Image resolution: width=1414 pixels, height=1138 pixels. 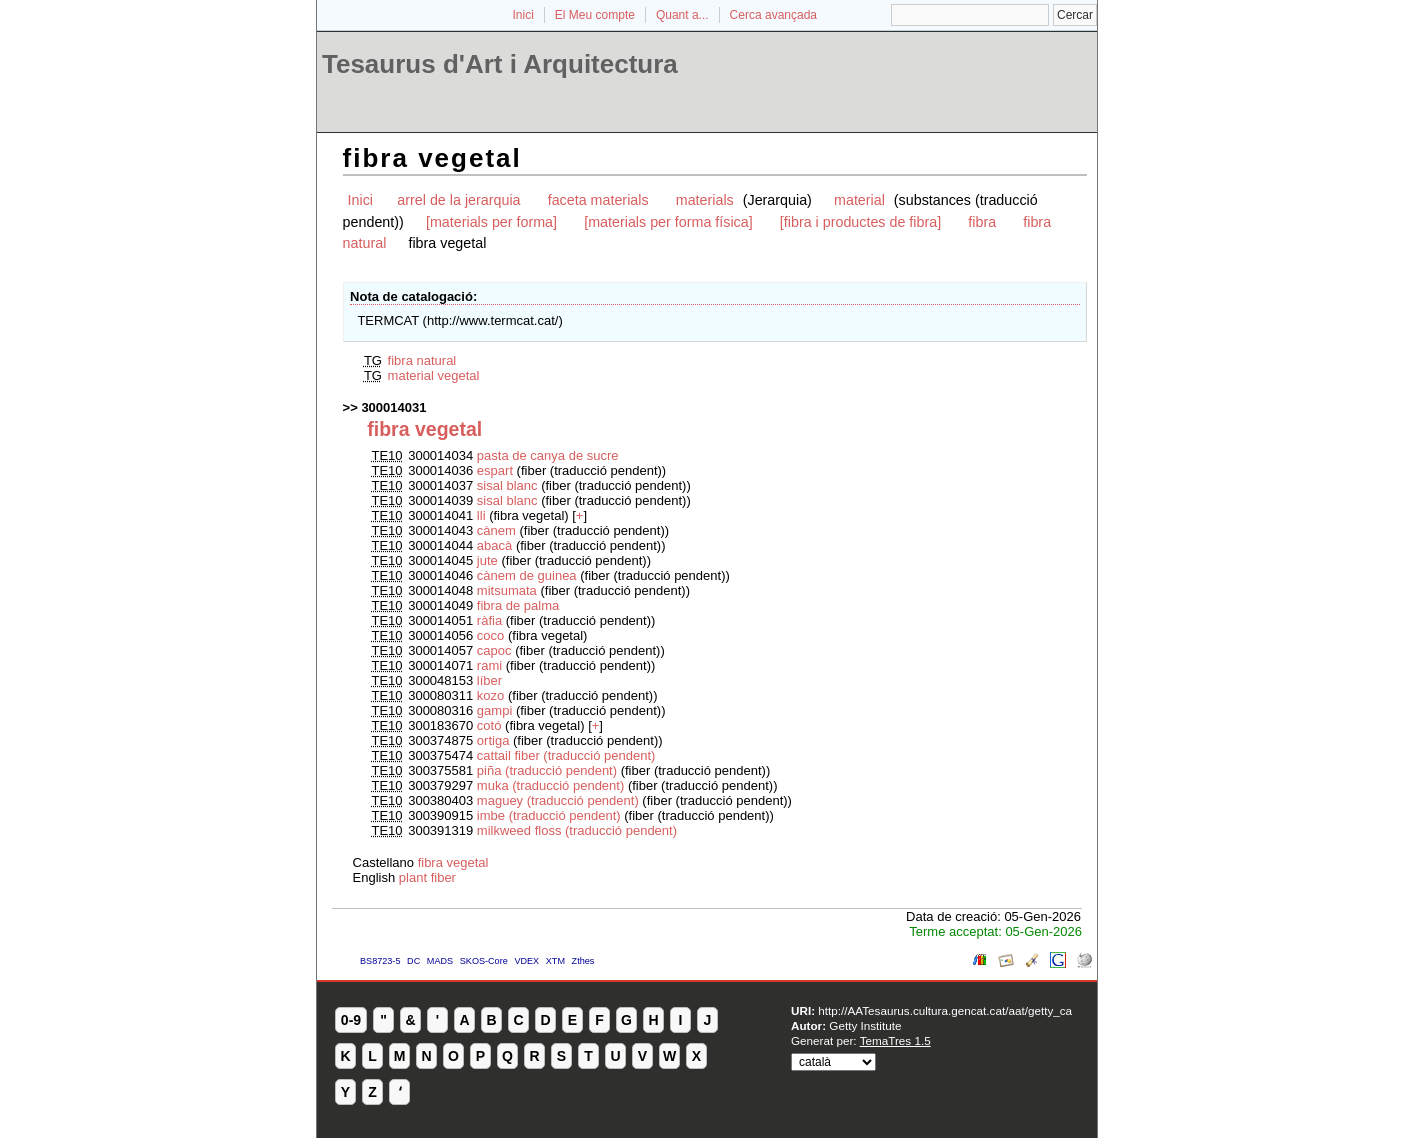 What do you see at coordinates (440, 961) in the screenshot?
I see `MADS` at bounding box center [440, 961].